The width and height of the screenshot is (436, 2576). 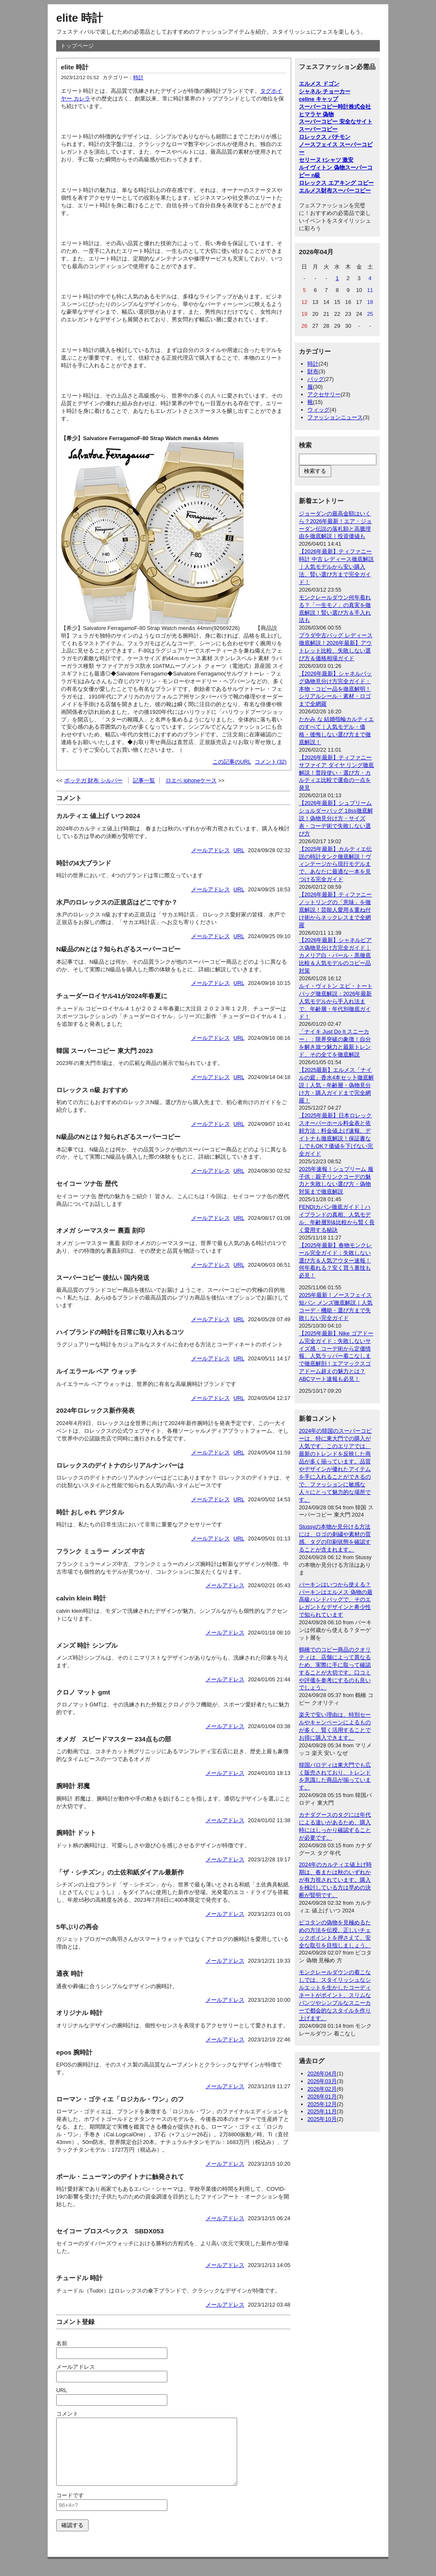 I want to click on エルメス ドゴン, so click(x=319, y=83).